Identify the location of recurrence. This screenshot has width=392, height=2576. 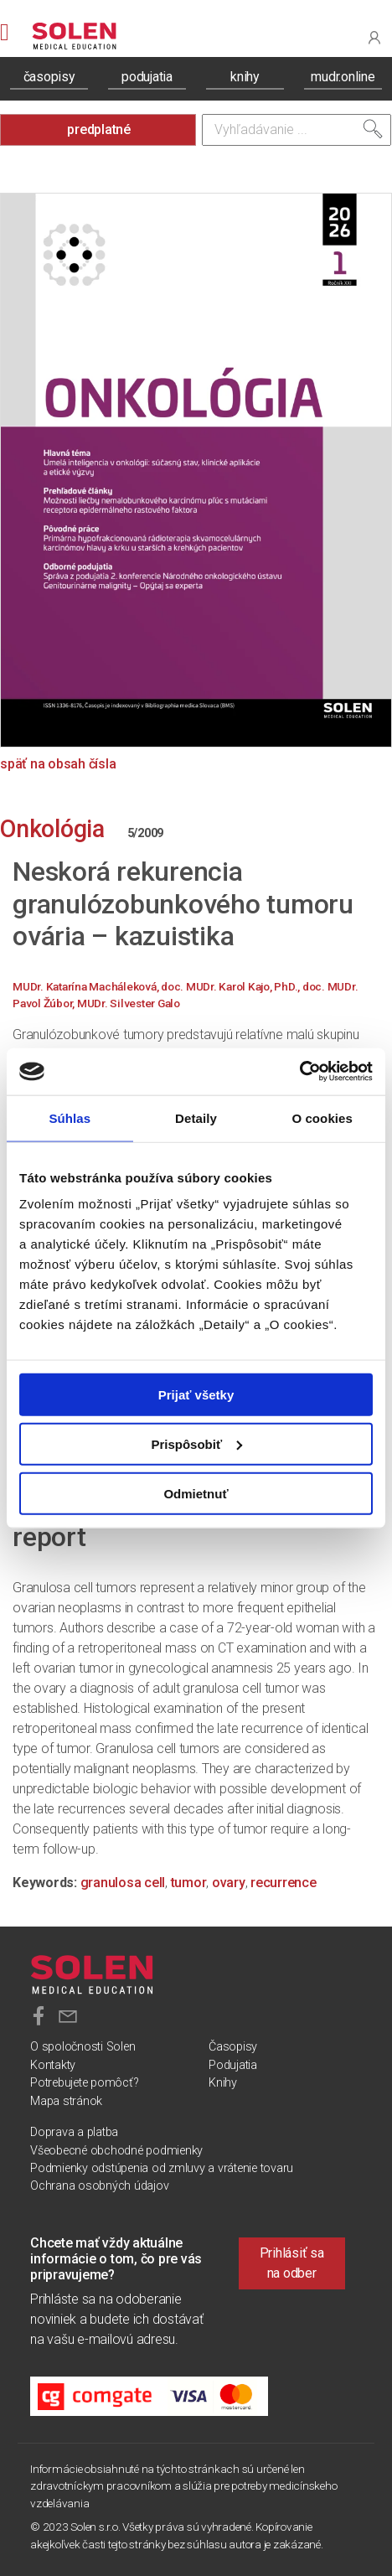
(283, 1883).